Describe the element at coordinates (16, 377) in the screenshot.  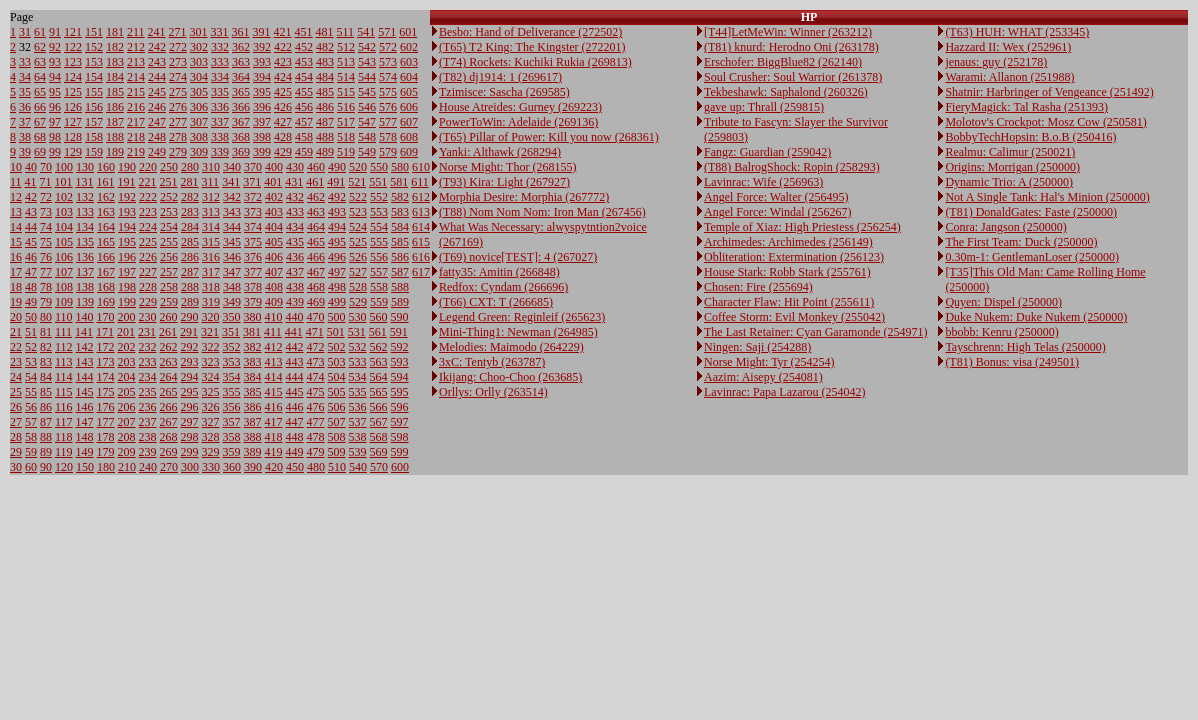
I see `24` at that location.